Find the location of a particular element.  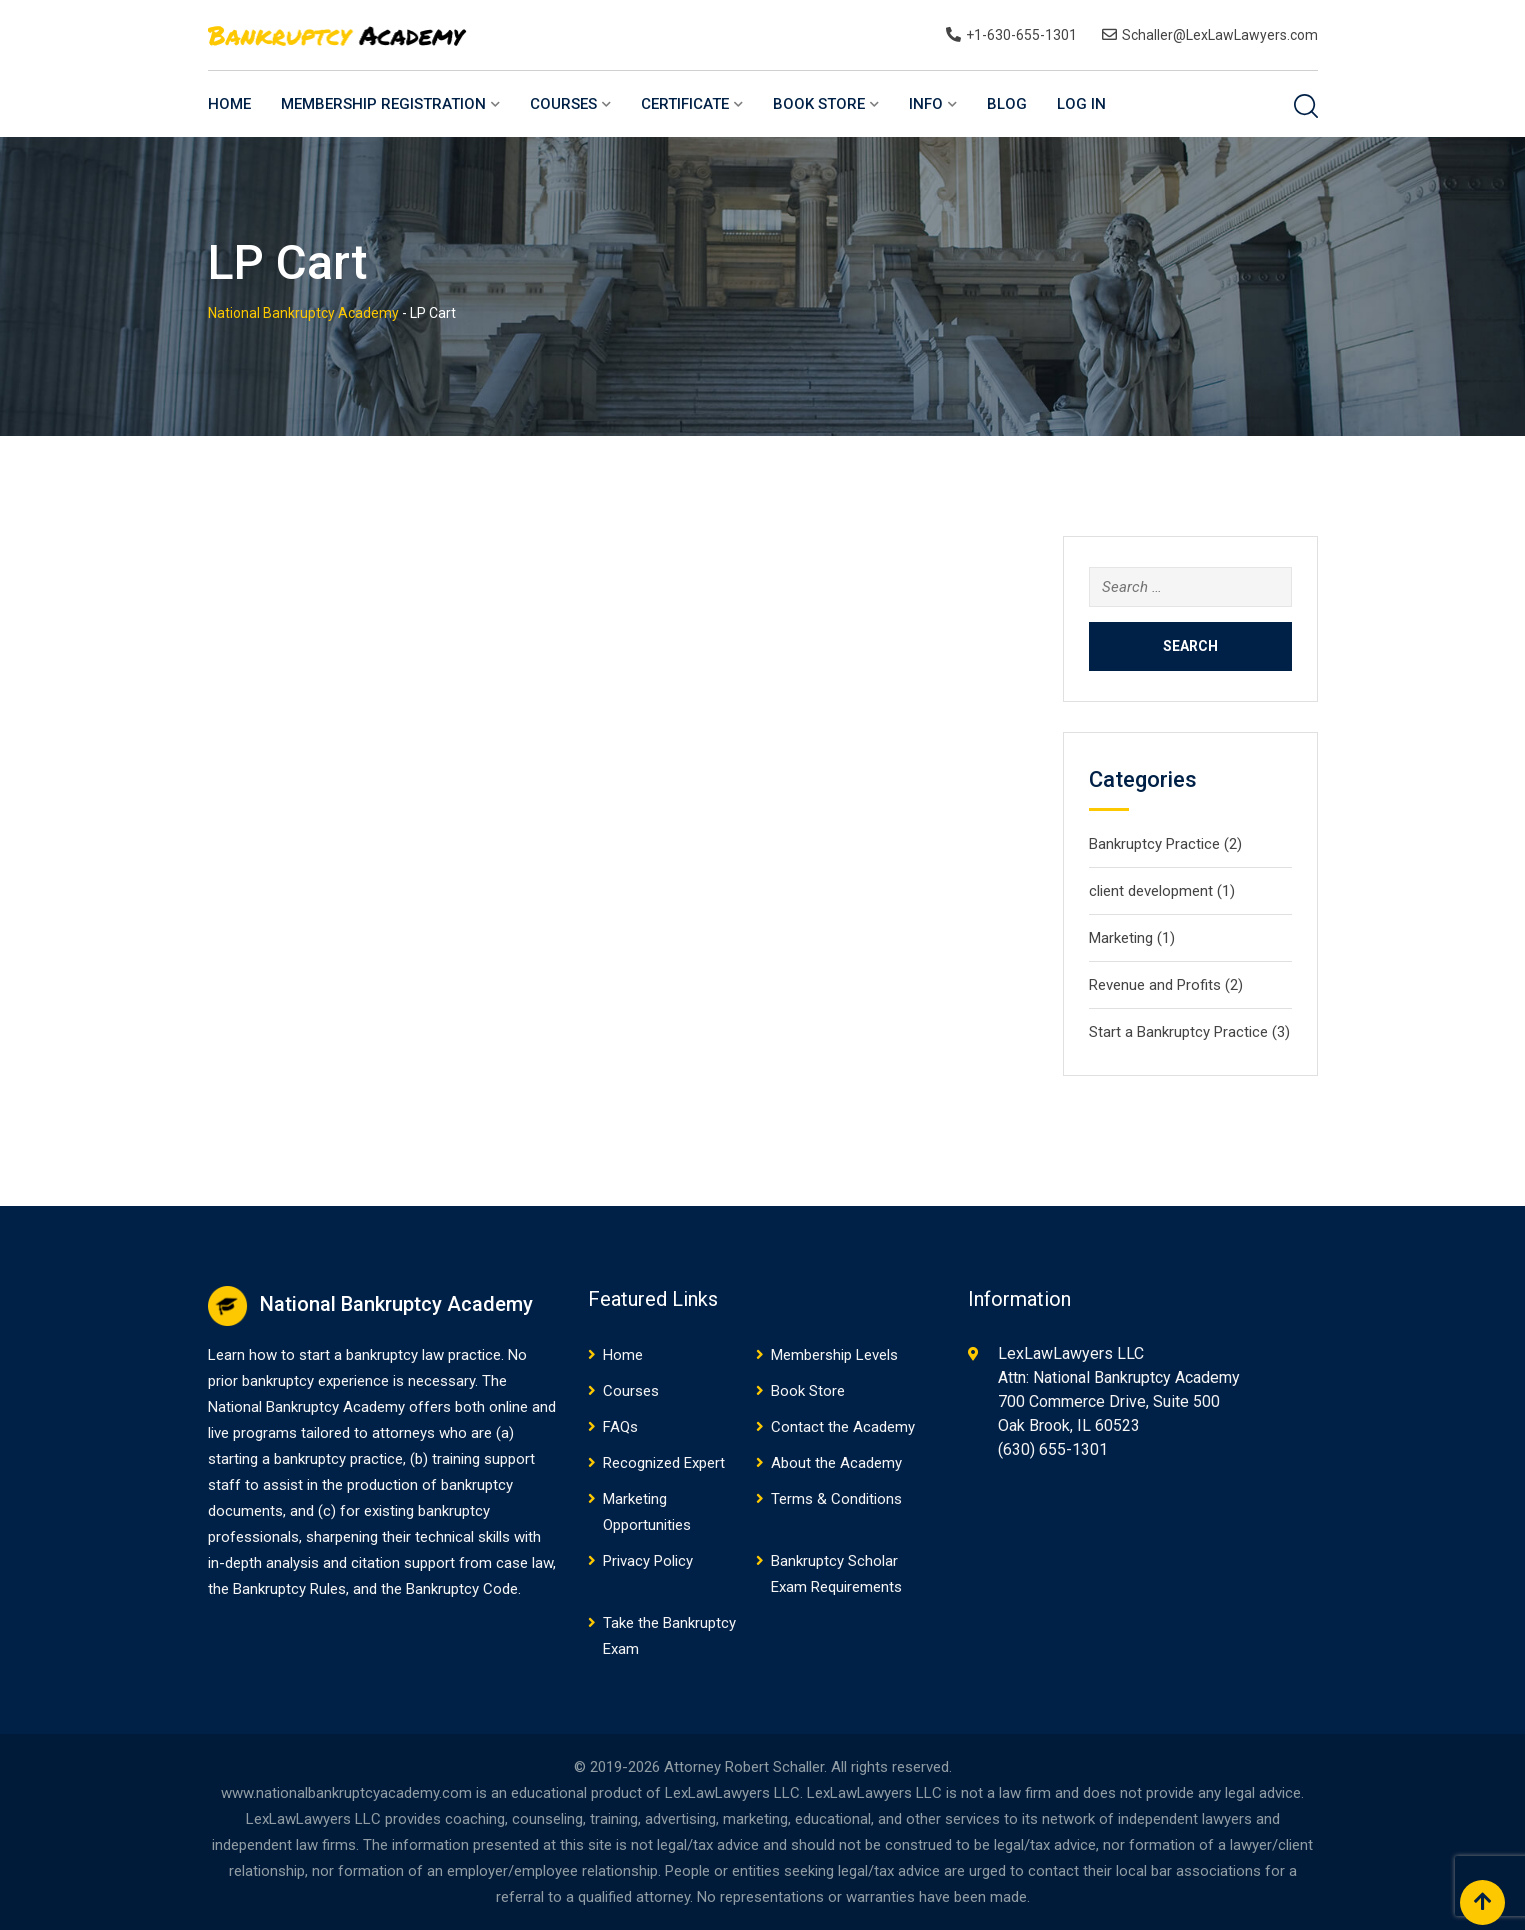

+1-630-655-1301 is located at coordinates (1021, 35).